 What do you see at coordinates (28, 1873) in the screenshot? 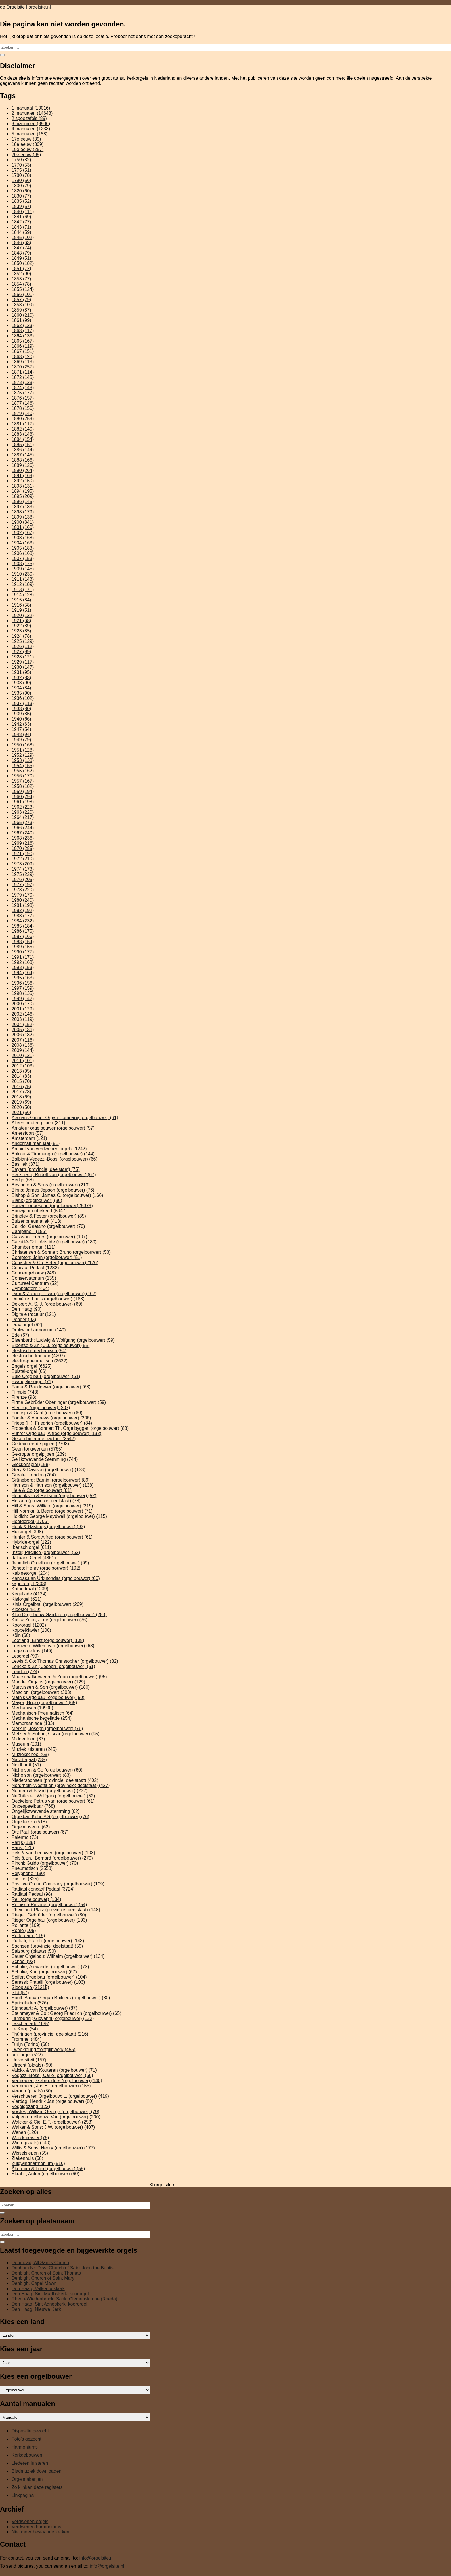
I see `Polyphone [Polyphone (180 items)]` at bounding box center [28, 1873].